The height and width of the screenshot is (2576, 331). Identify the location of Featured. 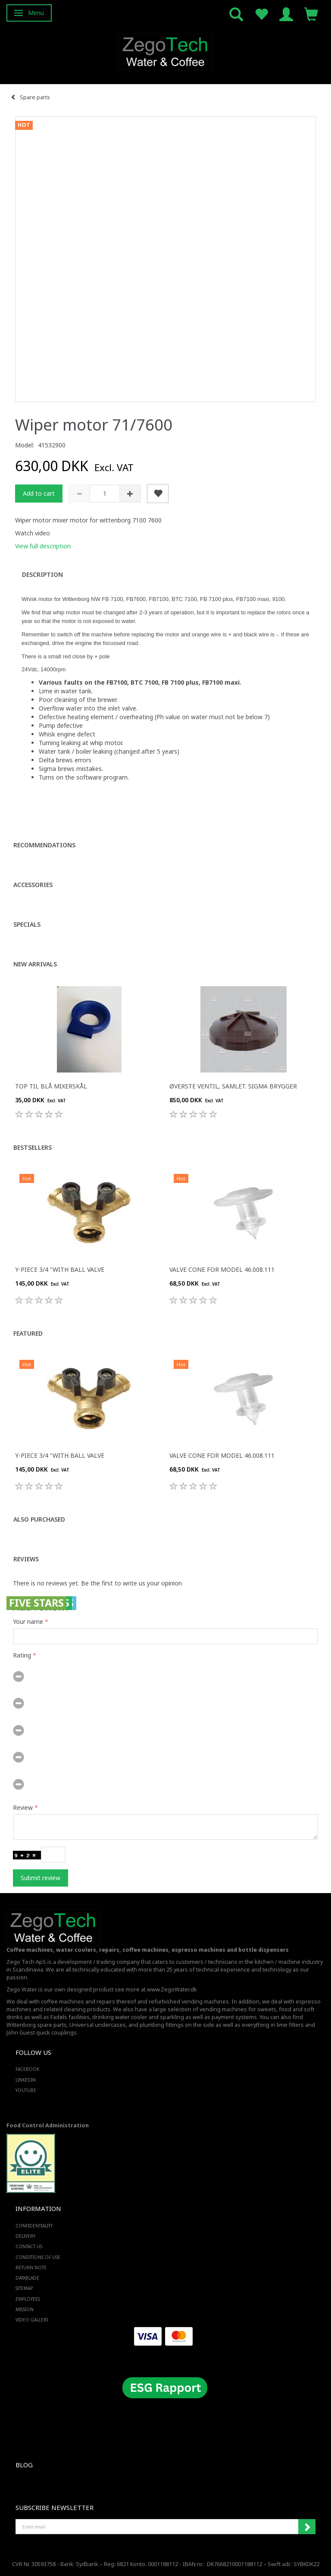
(28, 1333).